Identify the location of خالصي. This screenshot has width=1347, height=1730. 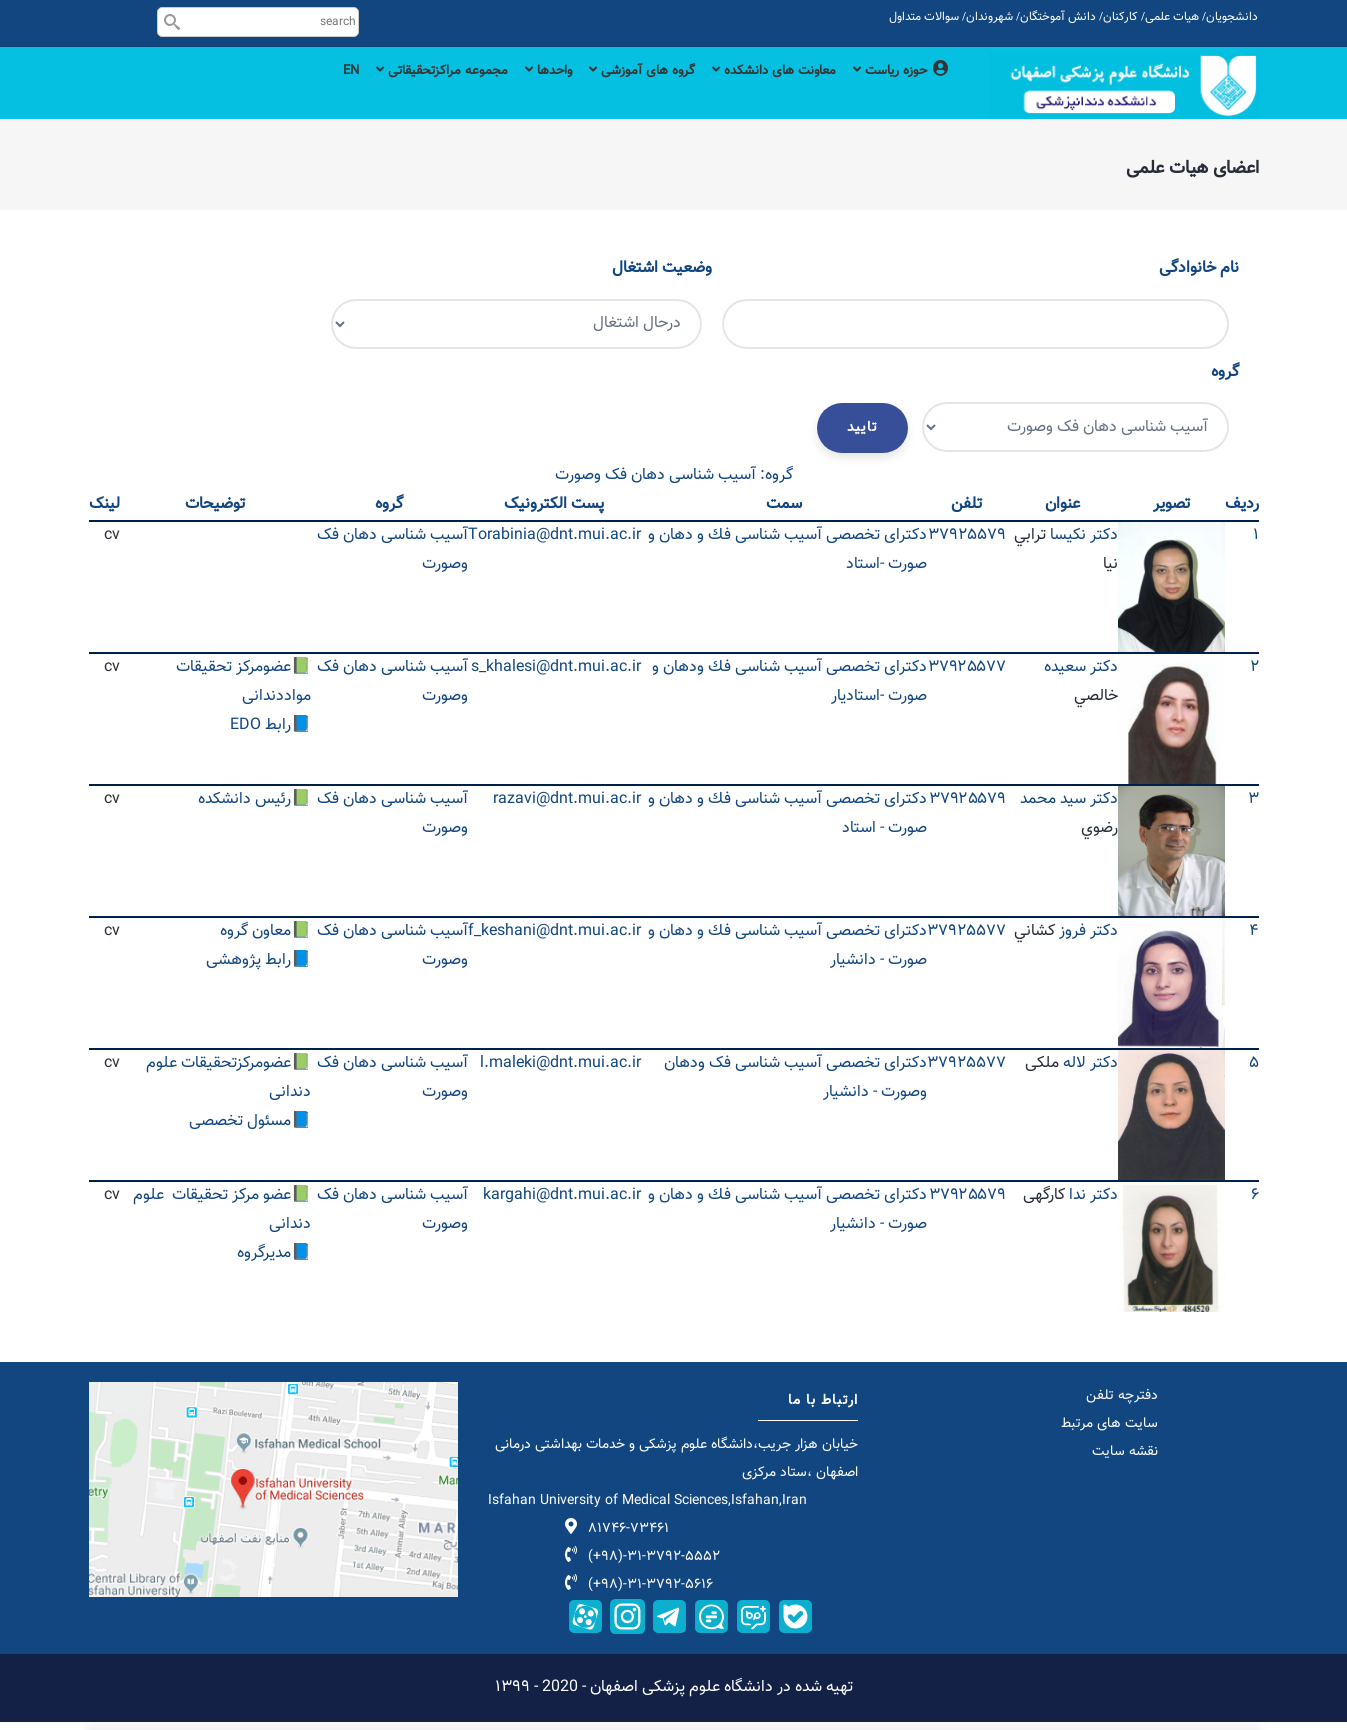
(1096, 704).